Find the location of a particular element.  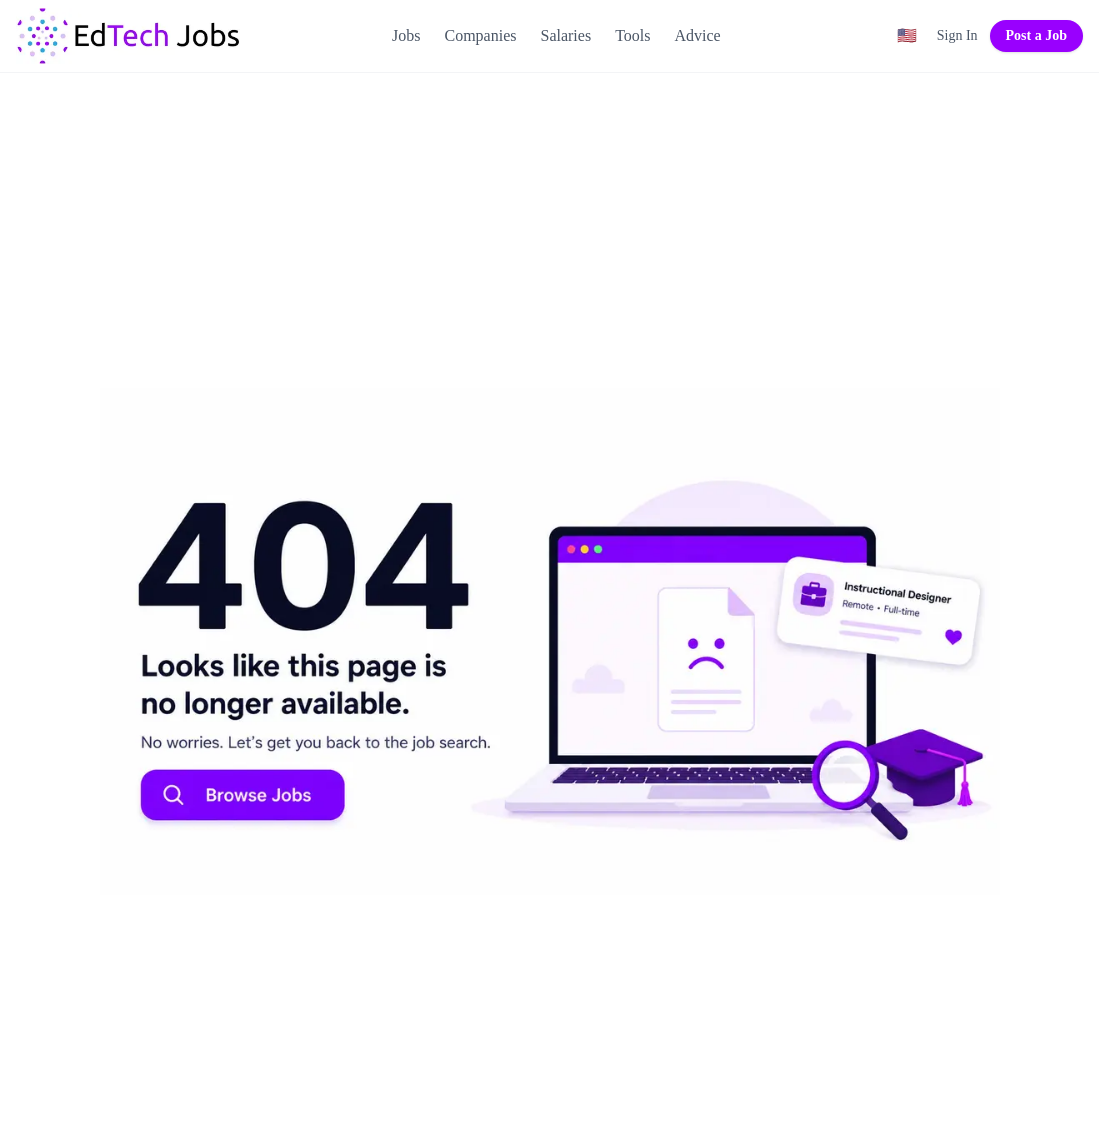

Post a Job is located at coordinates (1036, 35).